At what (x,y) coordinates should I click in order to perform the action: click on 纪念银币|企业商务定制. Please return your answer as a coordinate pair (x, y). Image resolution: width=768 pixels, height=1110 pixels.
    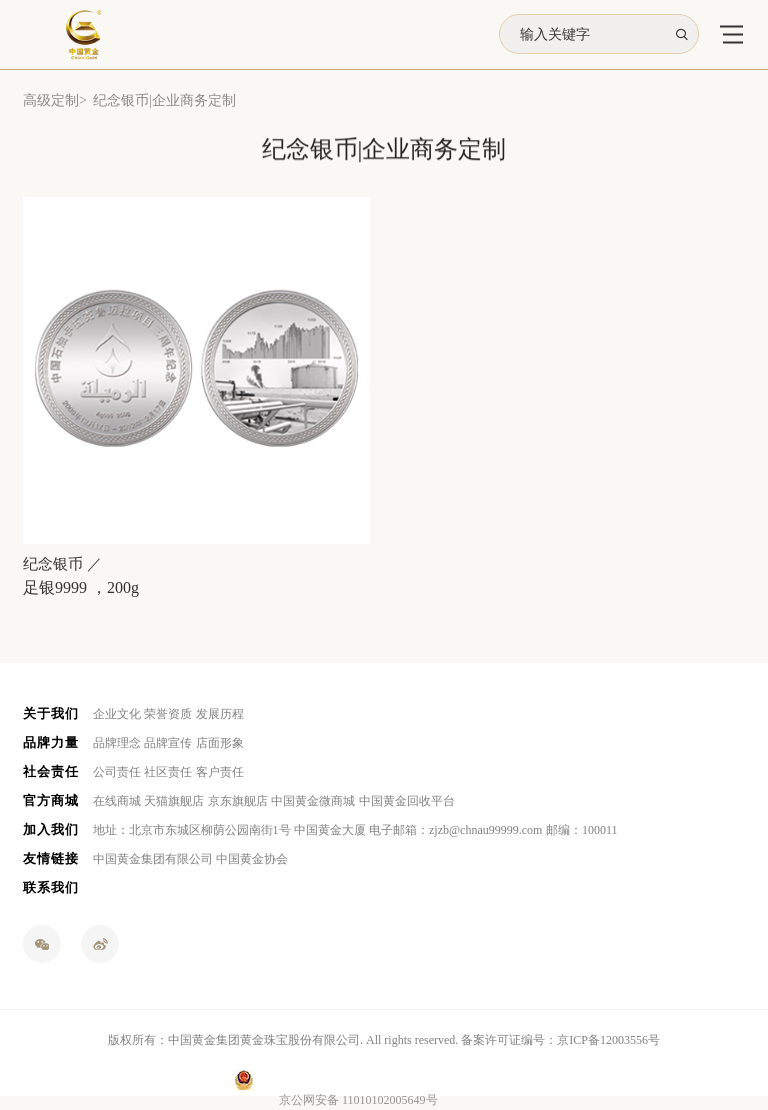
    Looking at the image, I should click on (164, 100).